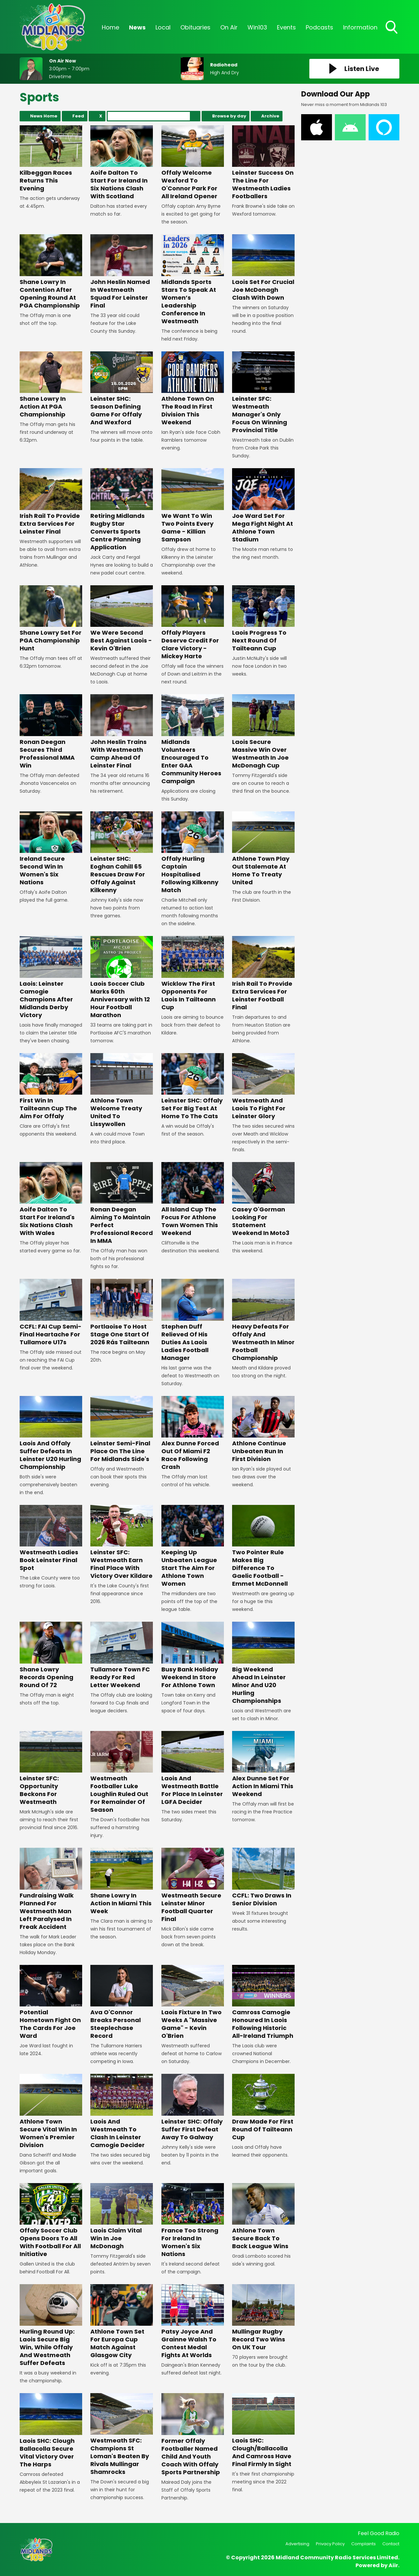 The height and width of the screenshot is (2576, 419). Describe the element at coordinates (263, 1320) in the screenshot. I see `Heavy Defeats For Offaly And Westmeath In Minor Football Championship` at that location.